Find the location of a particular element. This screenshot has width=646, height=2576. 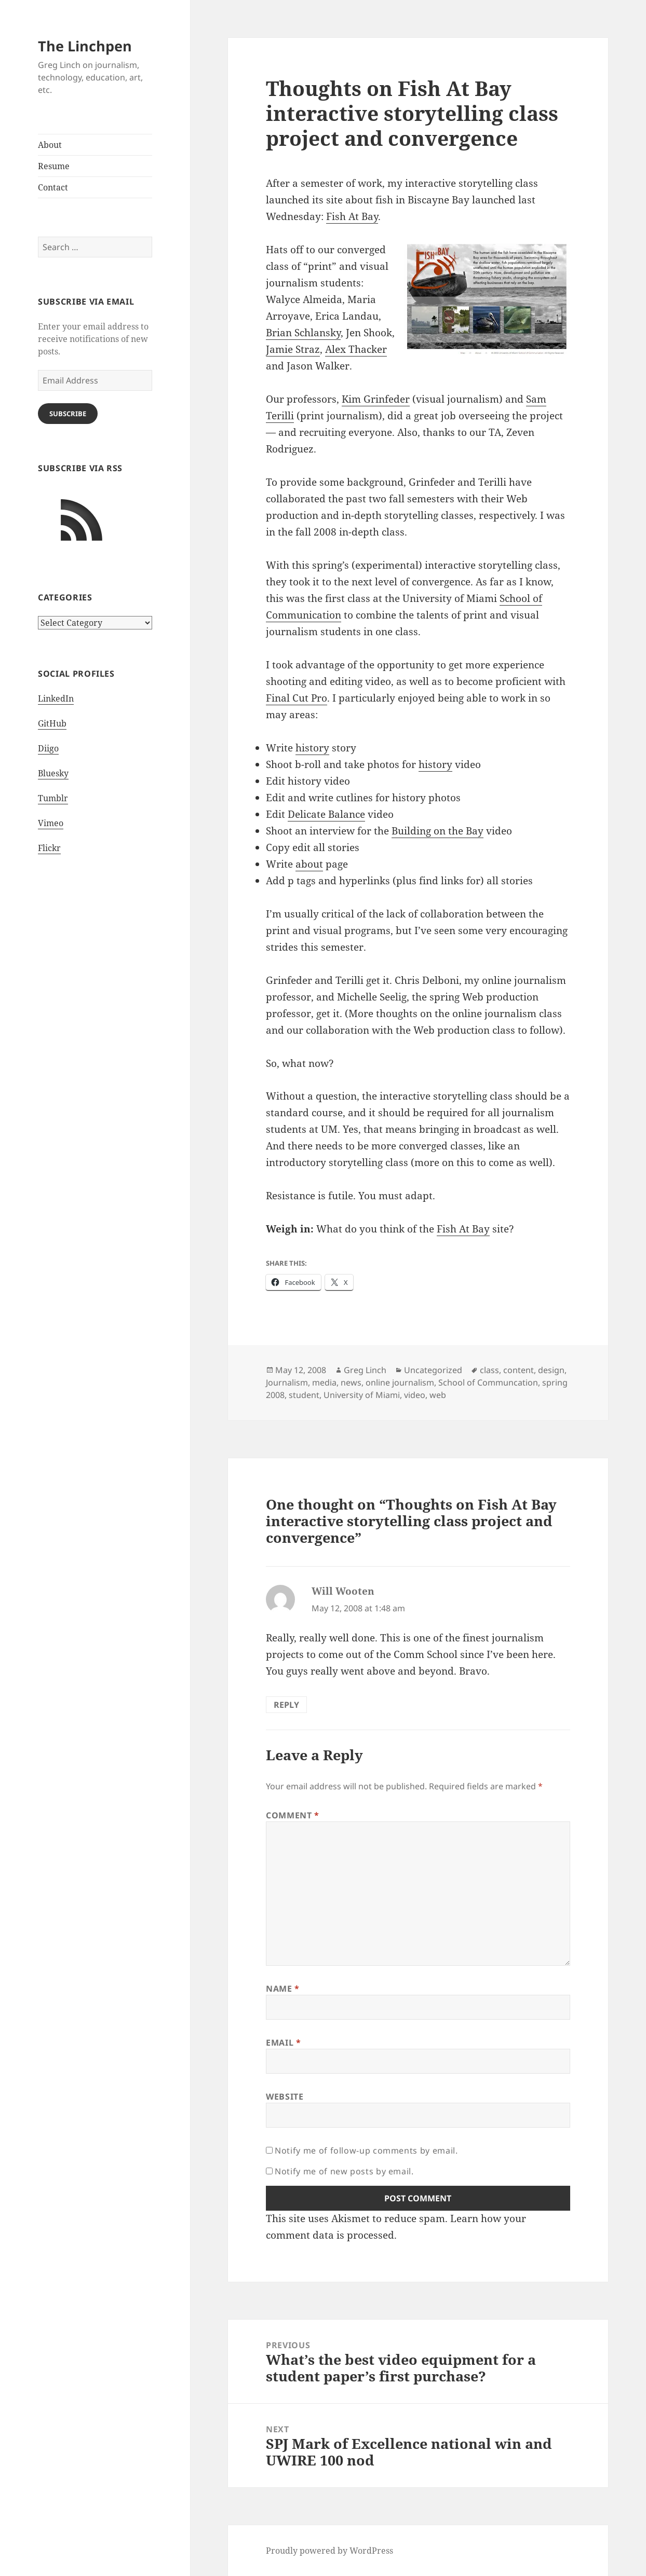

Website is located at coordinates (284, 2096).